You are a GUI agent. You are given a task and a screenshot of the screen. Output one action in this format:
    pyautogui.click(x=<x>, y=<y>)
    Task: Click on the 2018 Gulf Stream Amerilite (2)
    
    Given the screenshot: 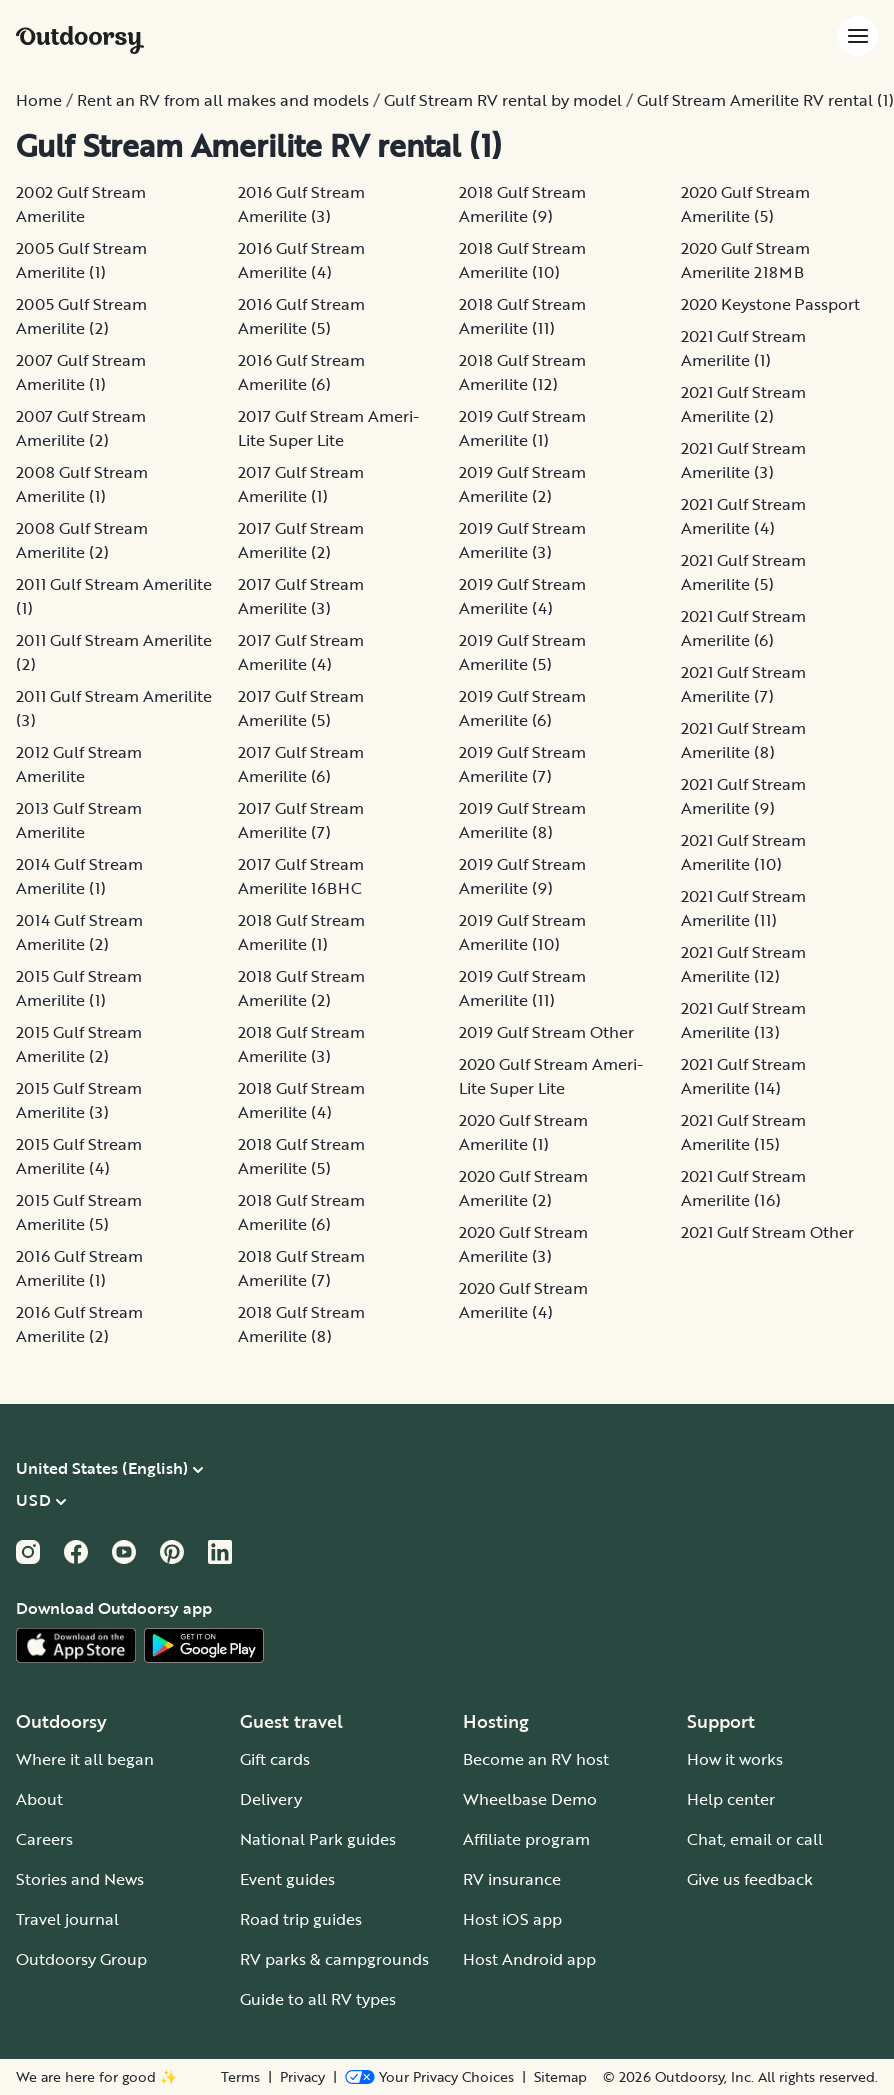 What is the action you would take?
    pyautogui.click(x=301, y=988)
    